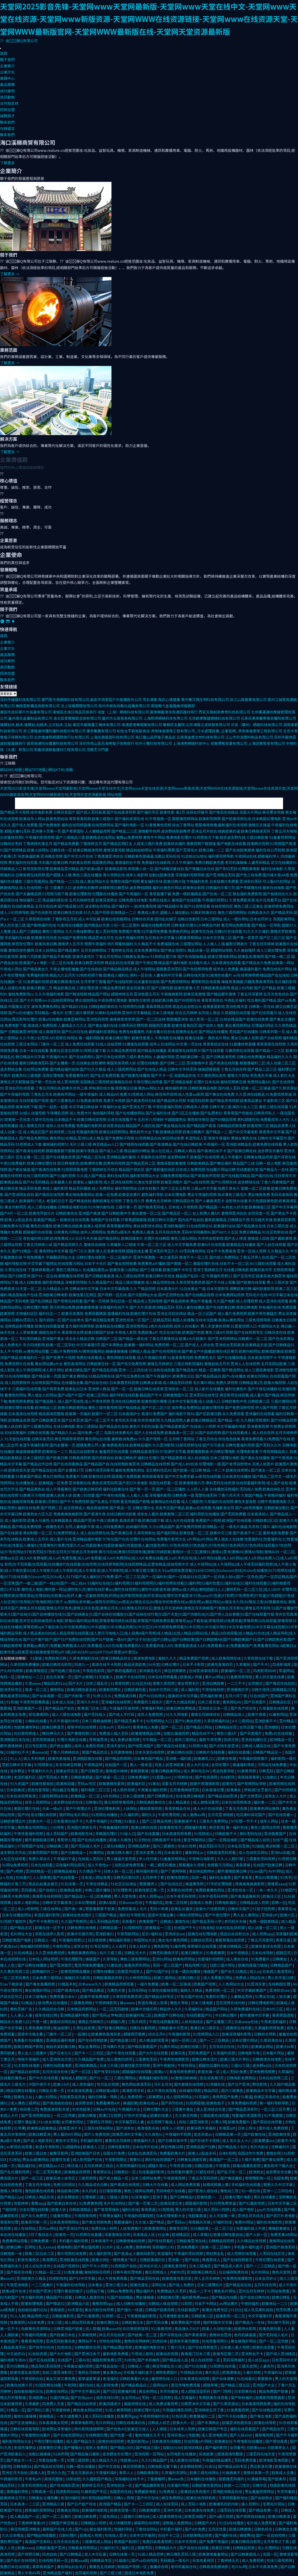 The width and height of the screenshot is (298, 2576). Describe the element at coordinates (284, 1420) in the screenshot. I see `国产99精品视频` at that location.